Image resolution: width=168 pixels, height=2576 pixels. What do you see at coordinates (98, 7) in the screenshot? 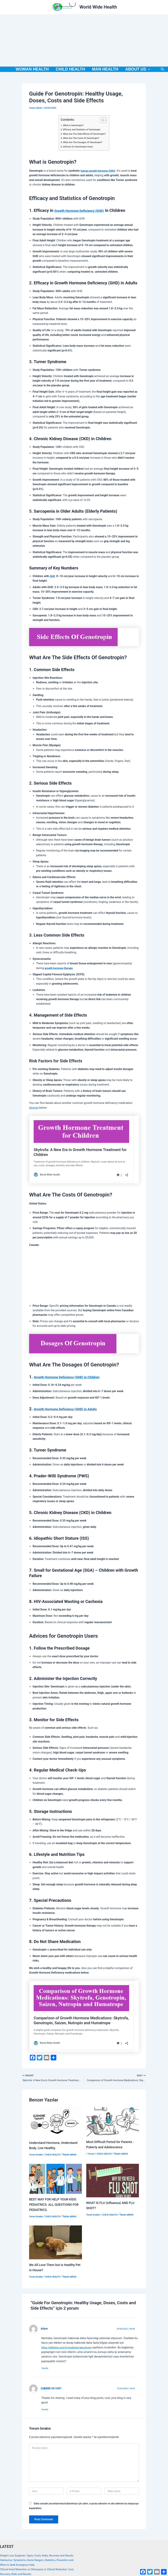
I see `World Wide Health` at bounding box center [98, 7].